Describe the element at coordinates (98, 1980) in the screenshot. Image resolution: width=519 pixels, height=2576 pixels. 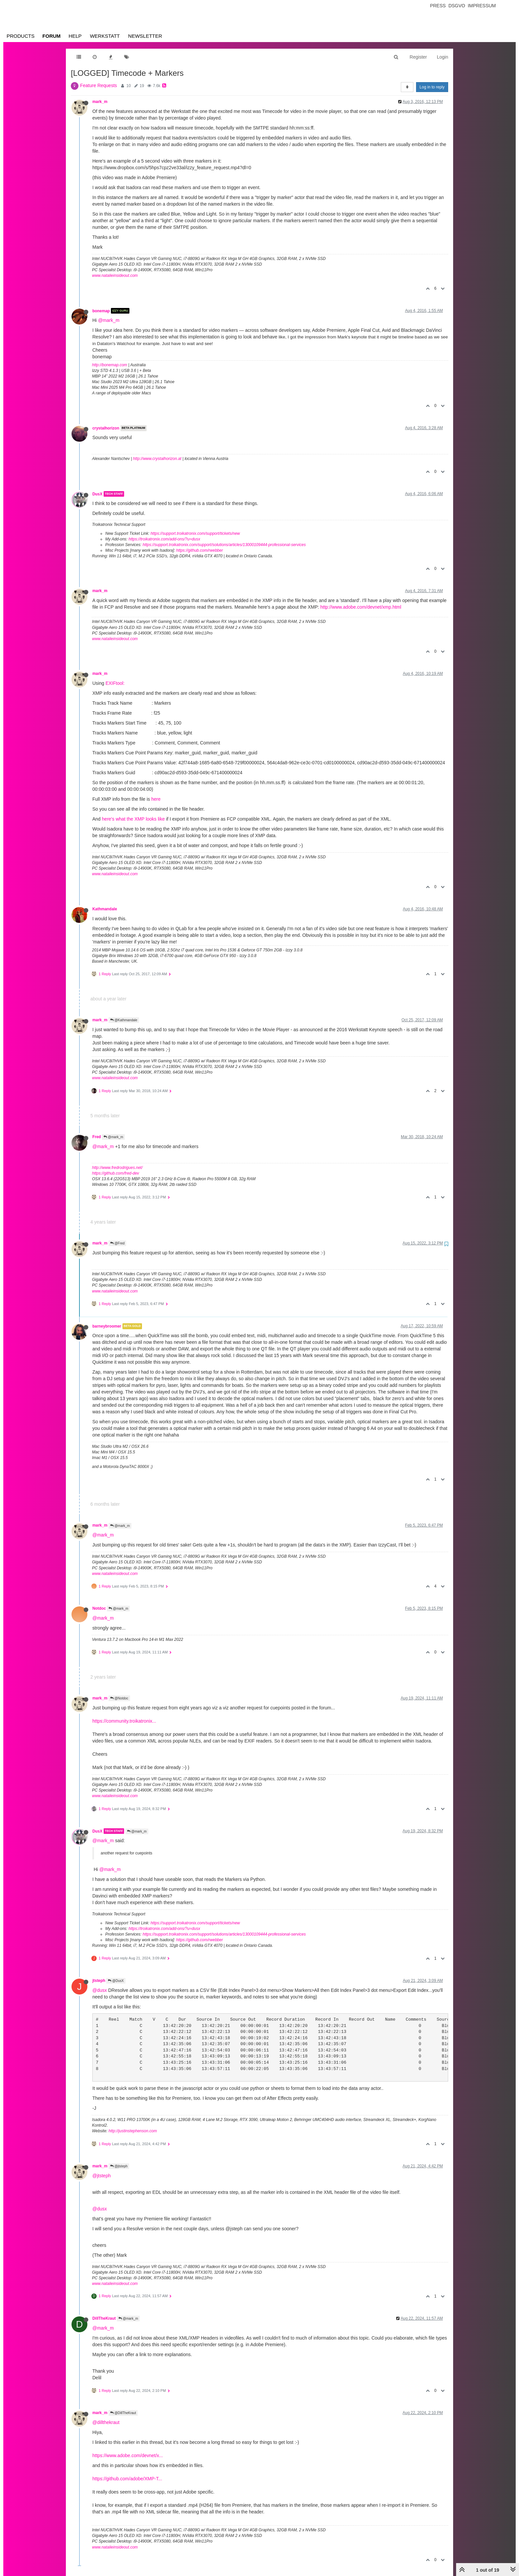
I see `jtsteph` at that location.